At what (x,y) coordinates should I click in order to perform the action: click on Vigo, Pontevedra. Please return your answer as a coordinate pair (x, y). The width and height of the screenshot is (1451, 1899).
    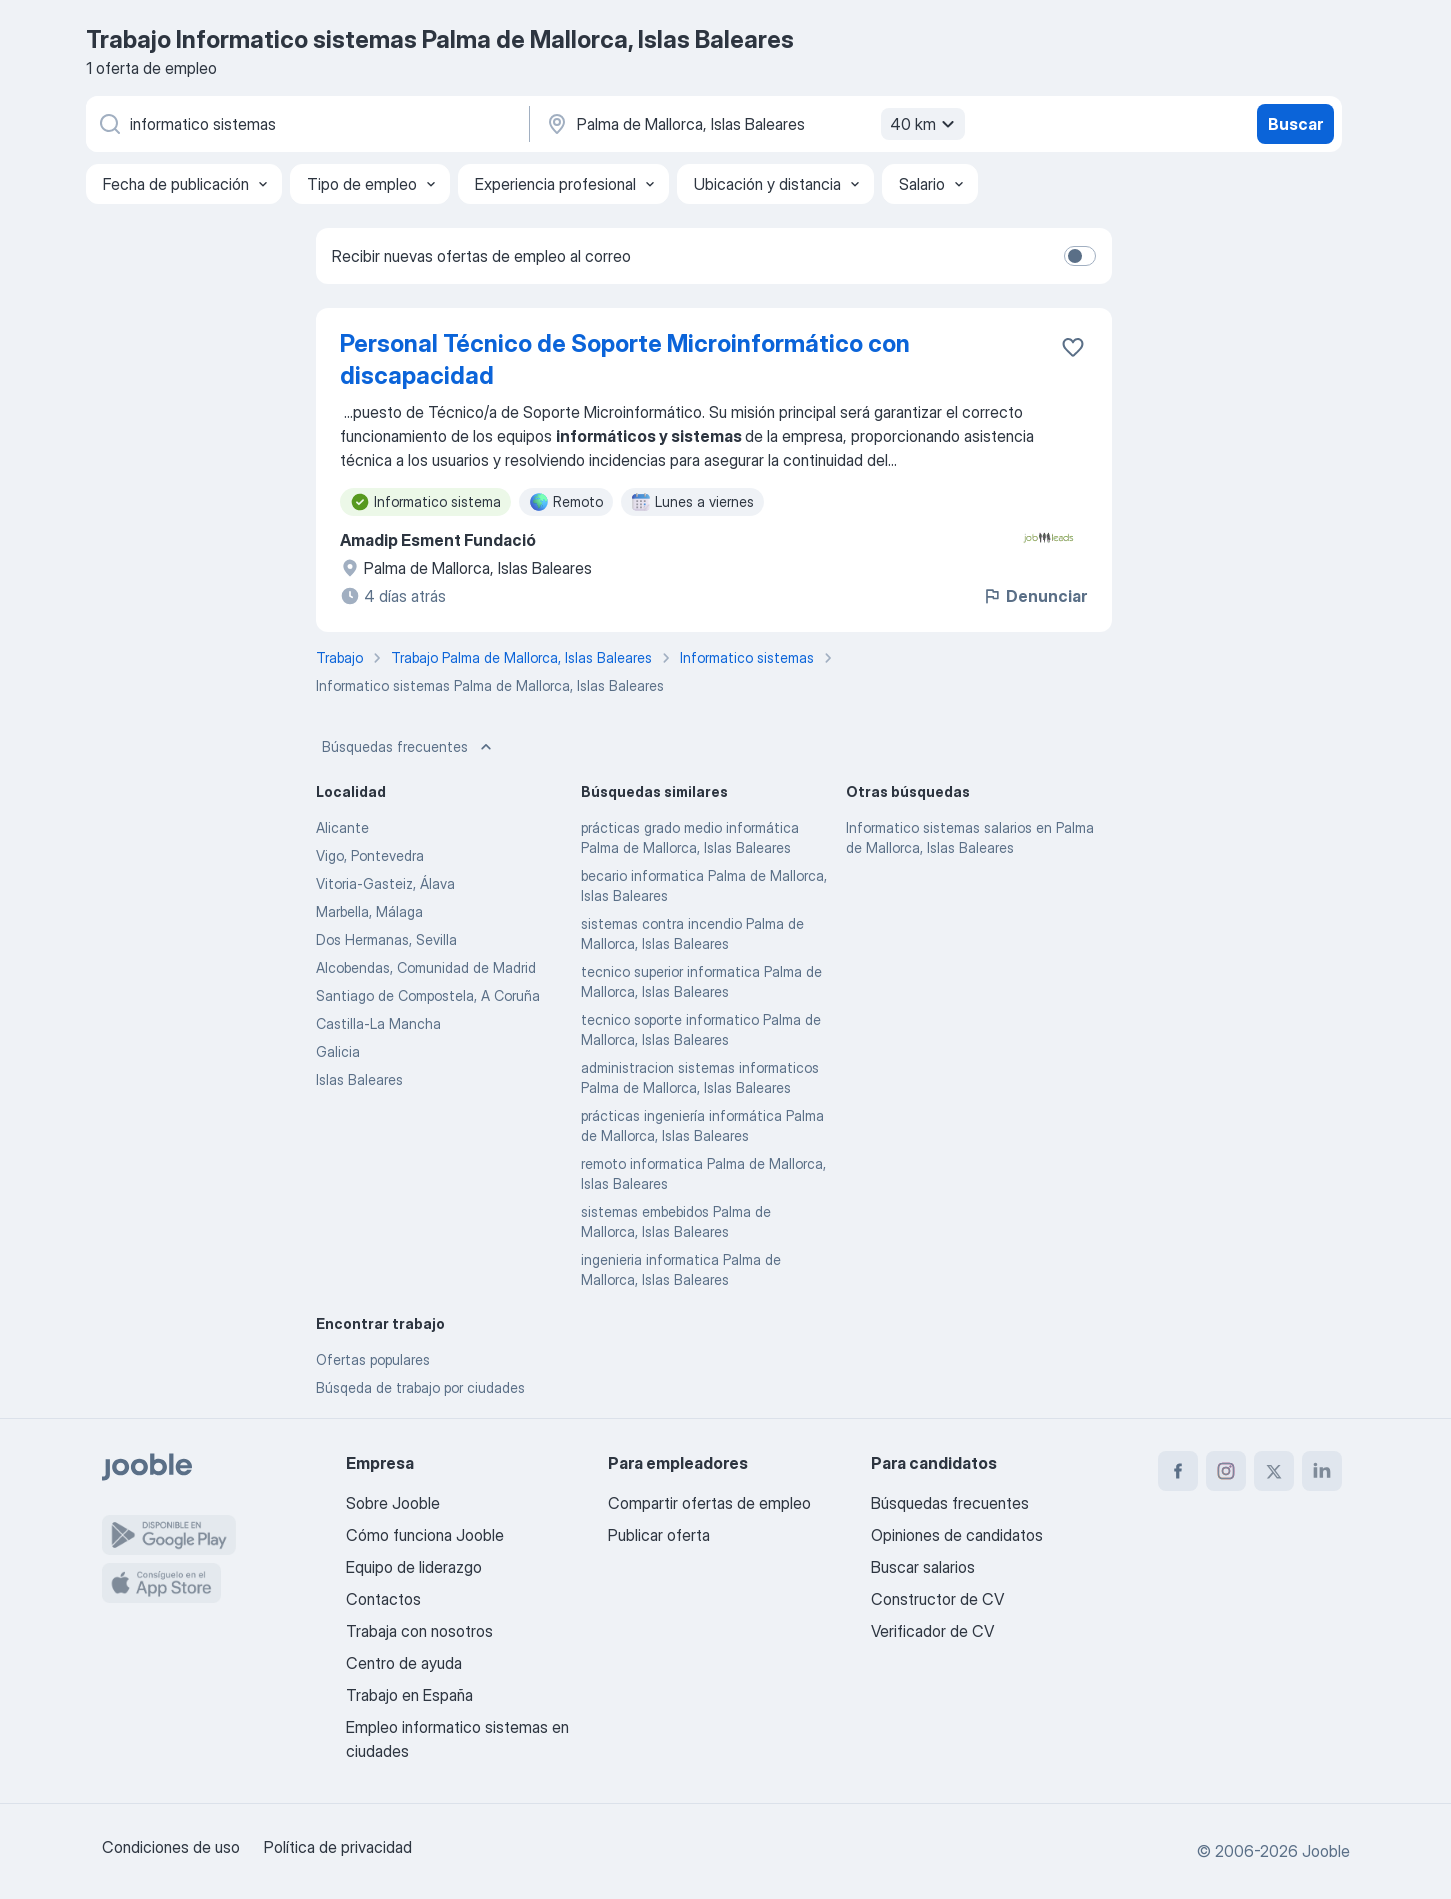
    Looking at the image, I should click on (370, 855).